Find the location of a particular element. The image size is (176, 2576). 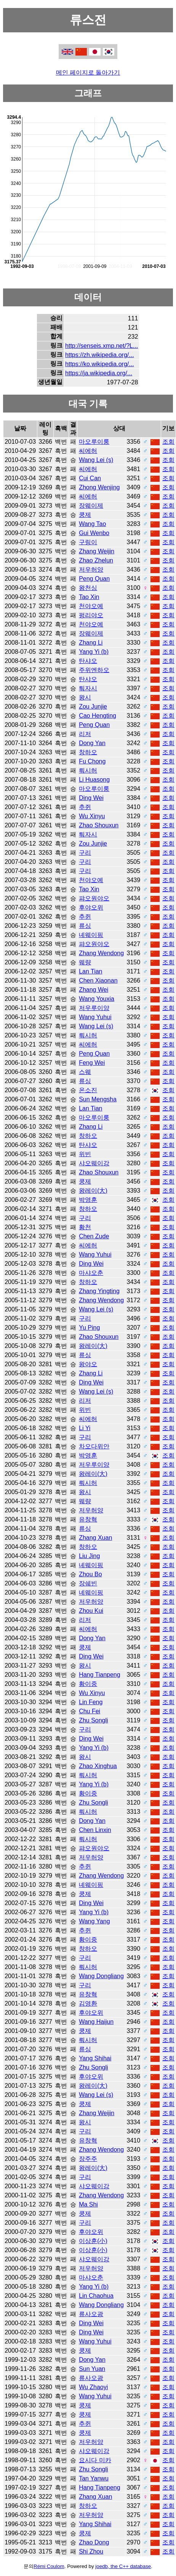

샤오웨이강 is located at coordinates (94, 1163).